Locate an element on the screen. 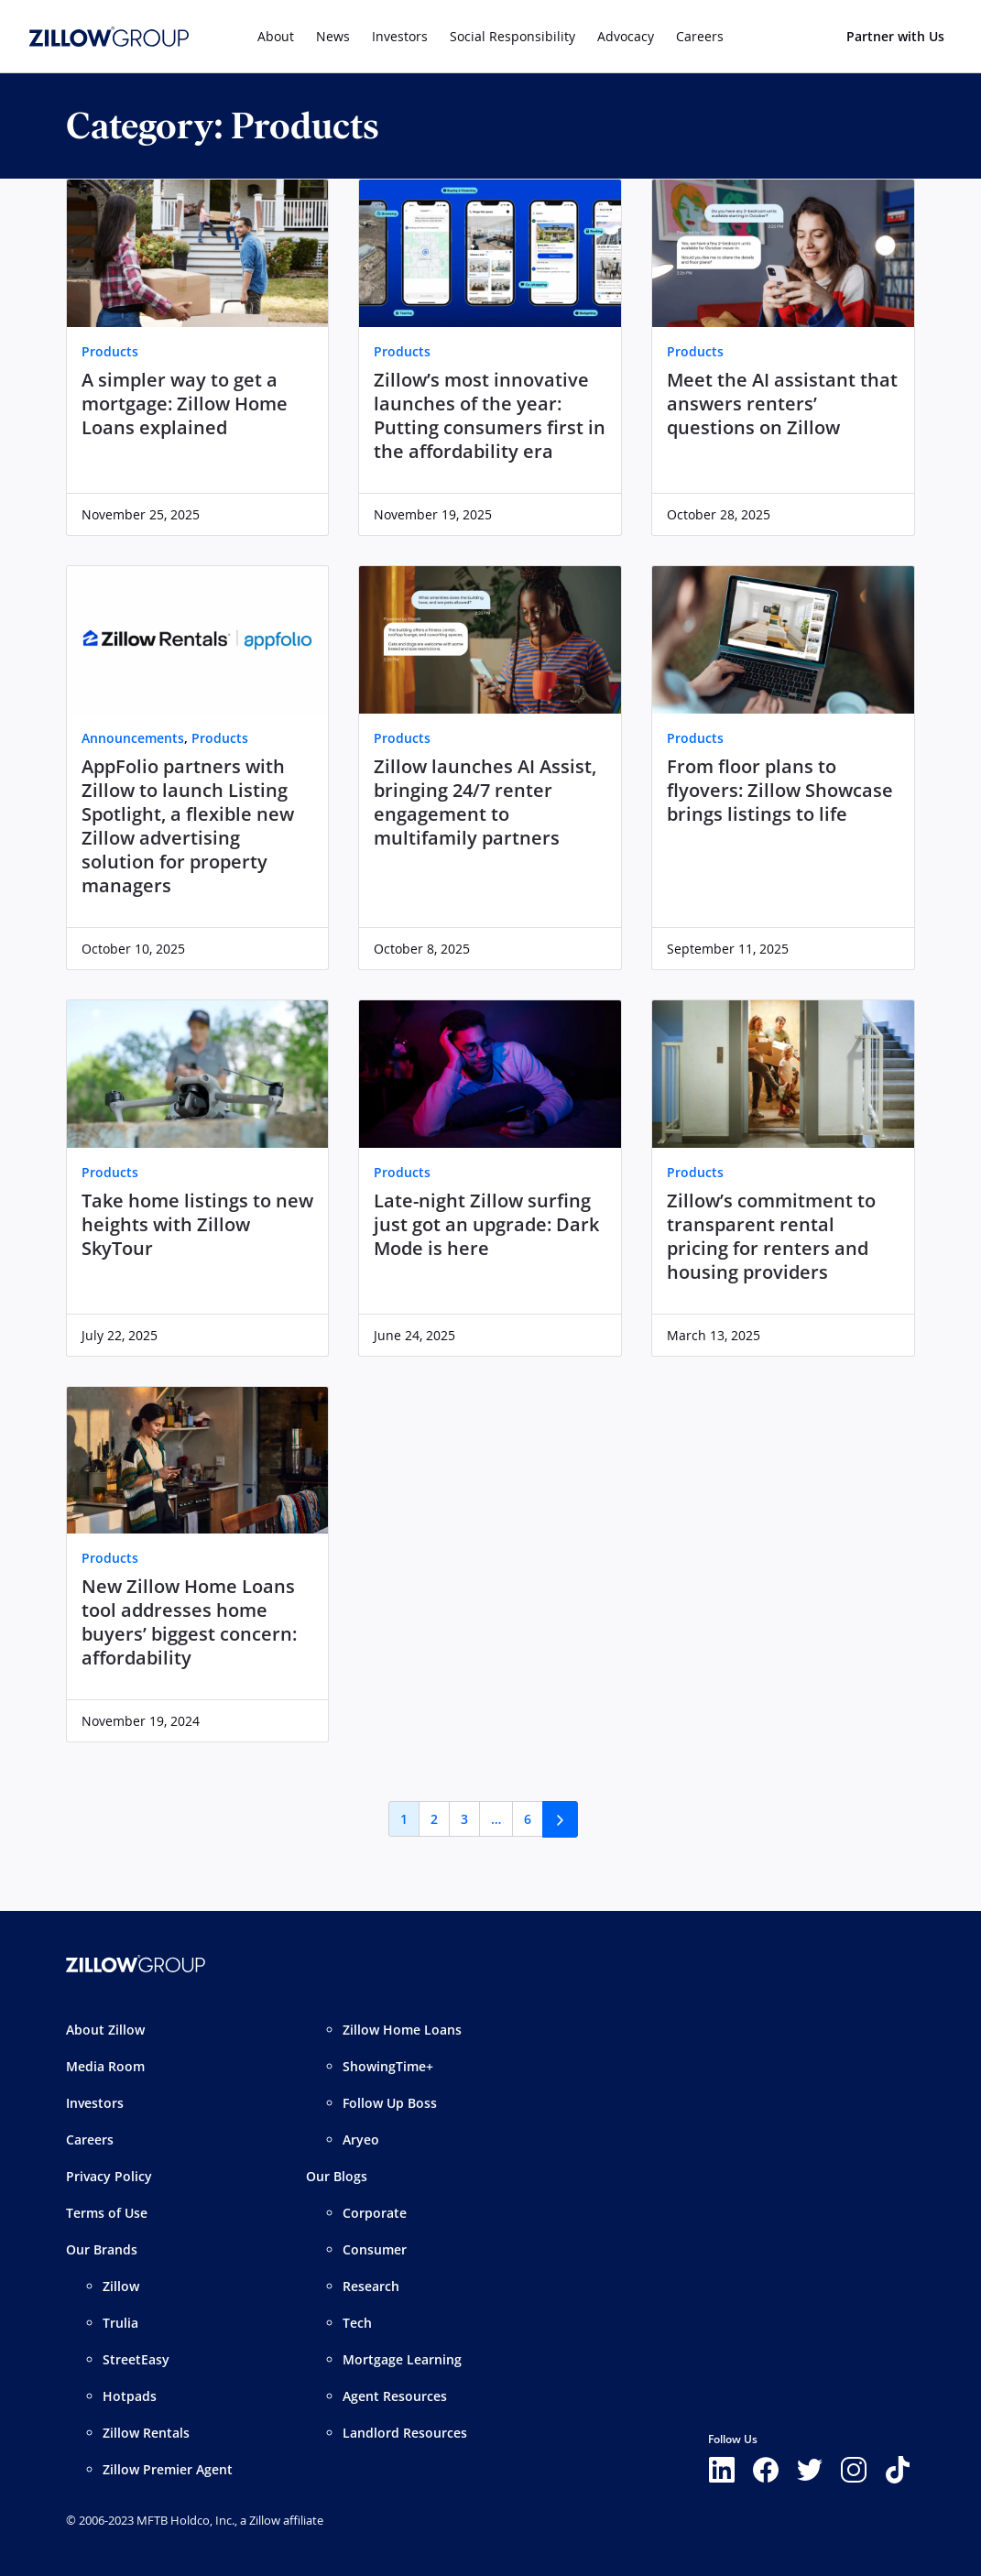 The height and width of the screenshot is (2576, 981). Late-night Zillow surfing just got an upgrade: Dark Mode is here is located at coordinates (486, 1225).